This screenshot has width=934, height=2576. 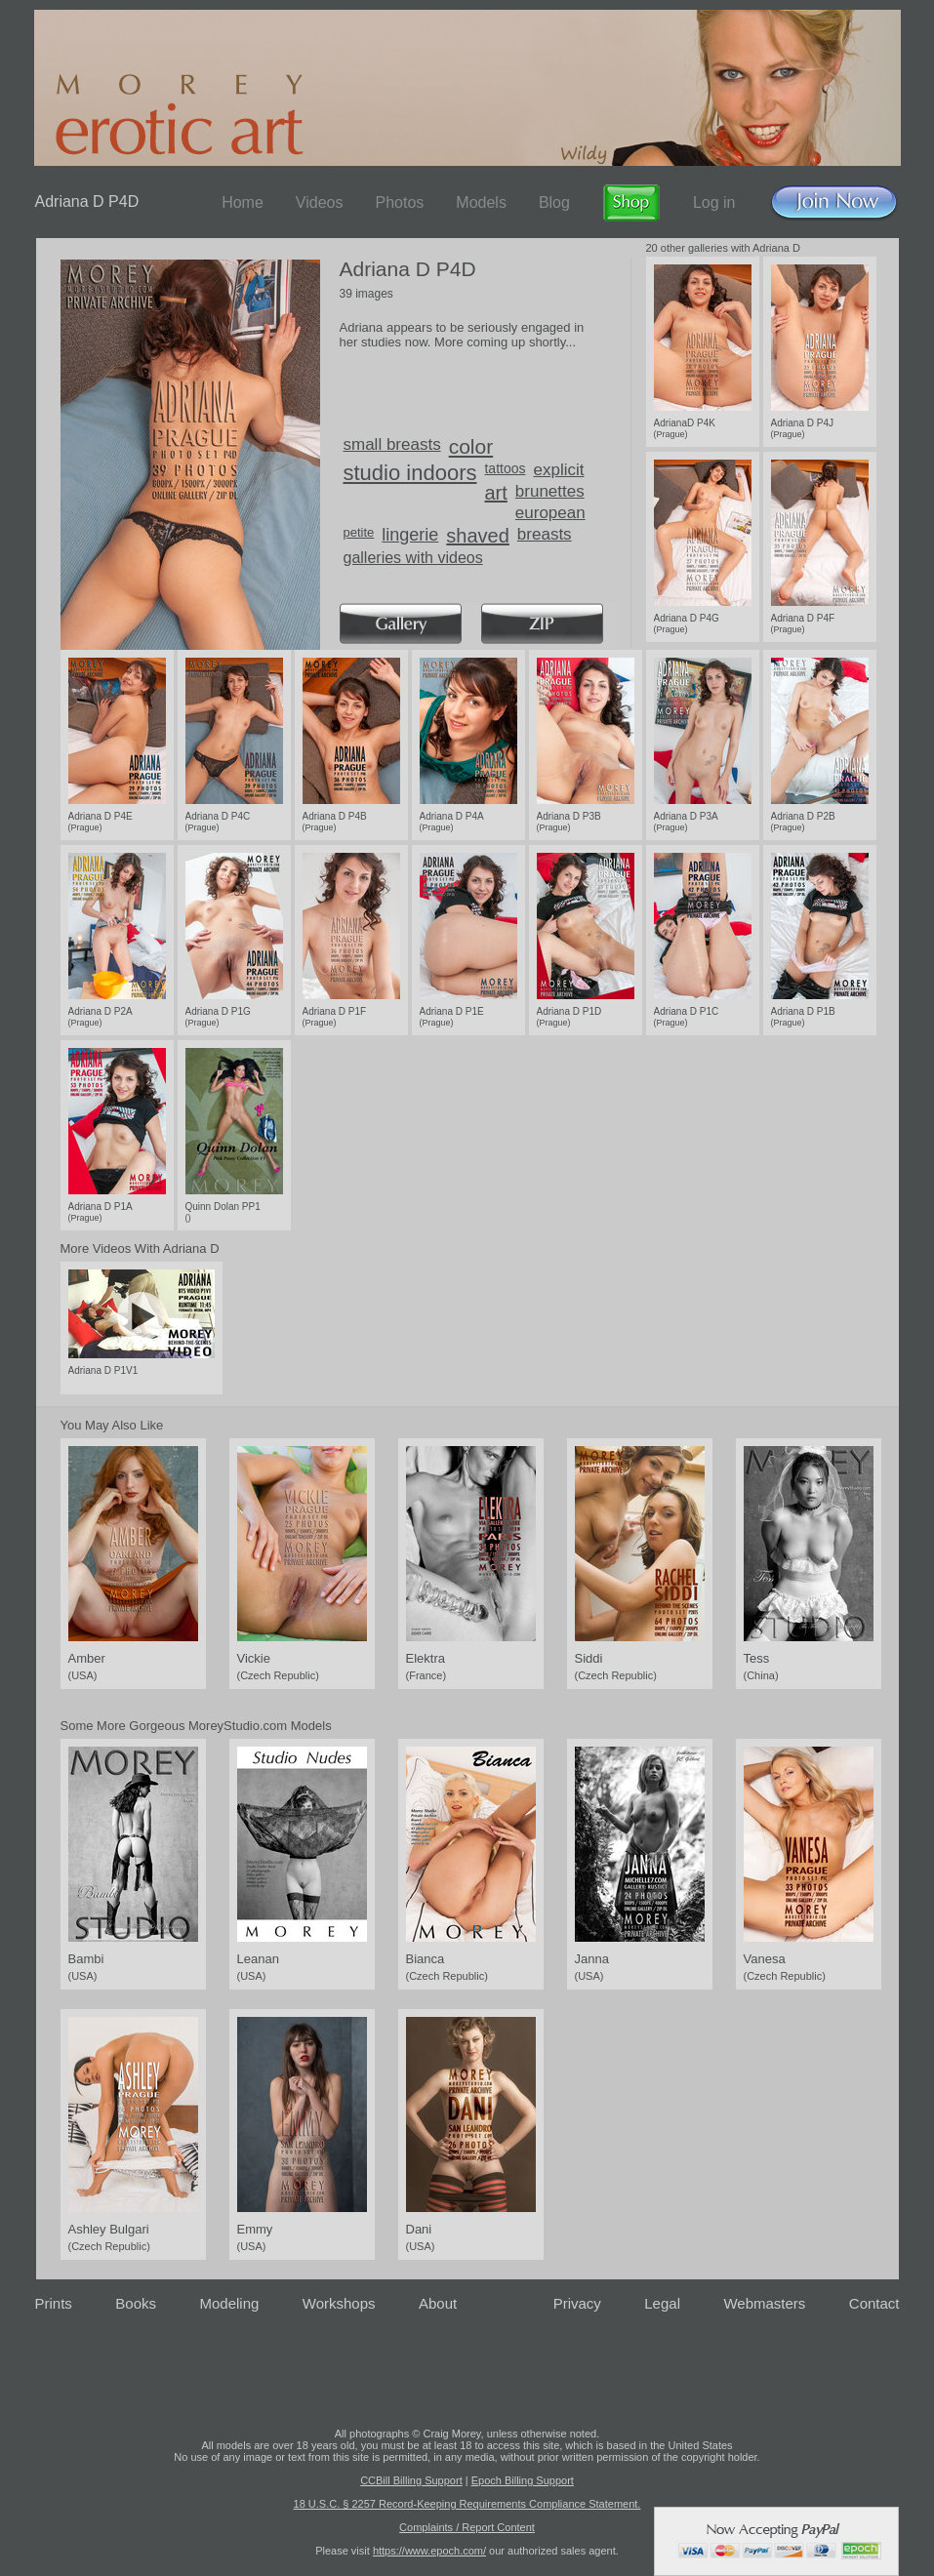 I want to click on Videos, so click(x=320, y=202).